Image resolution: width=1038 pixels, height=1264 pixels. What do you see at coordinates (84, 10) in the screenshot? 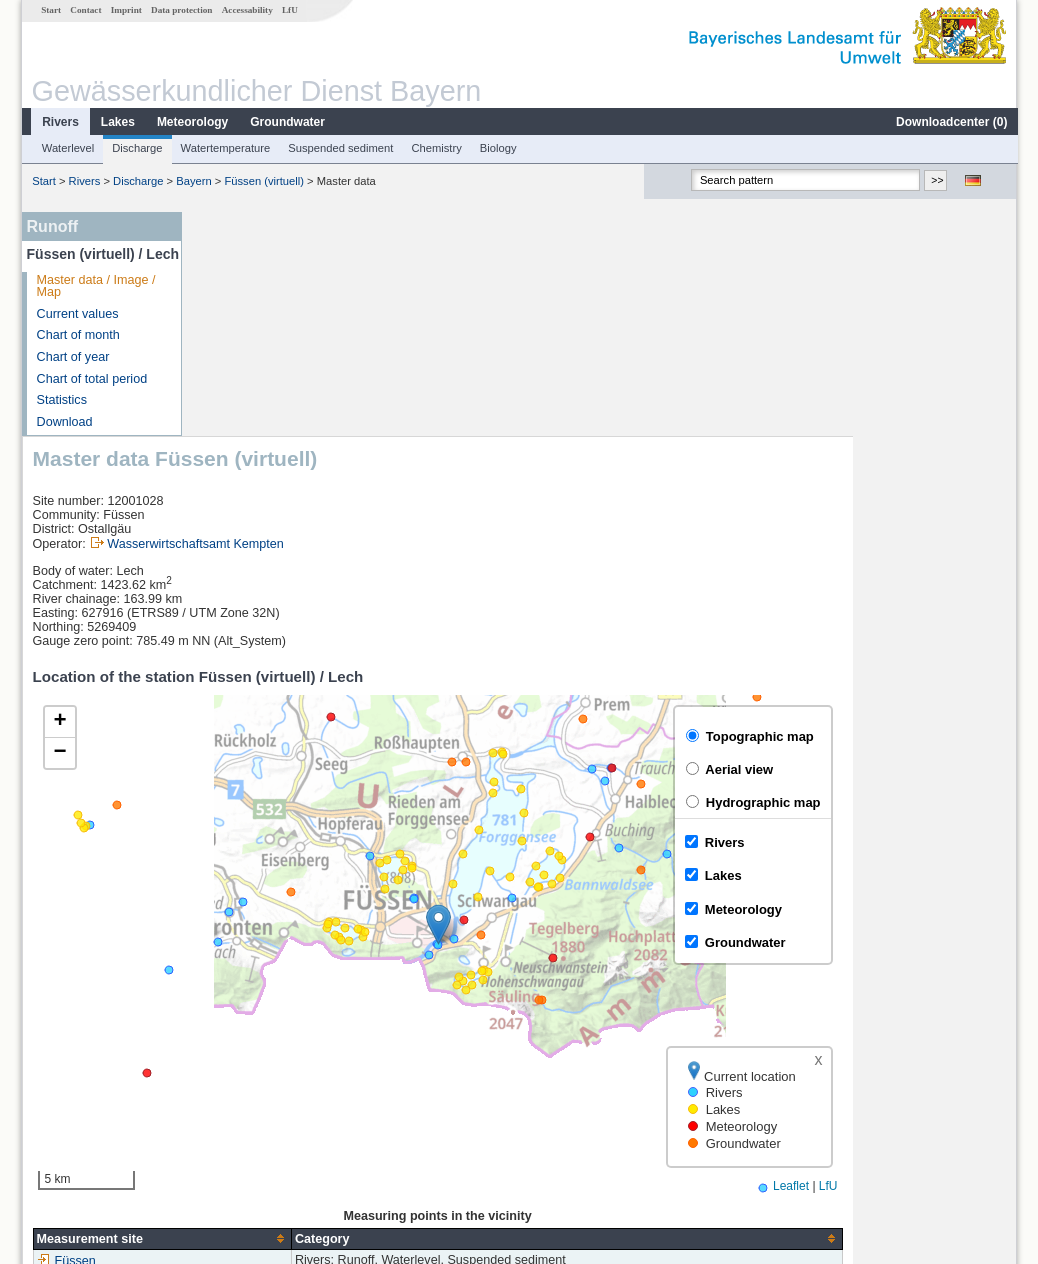
I see `Contact` at bounding box center [84, 10].